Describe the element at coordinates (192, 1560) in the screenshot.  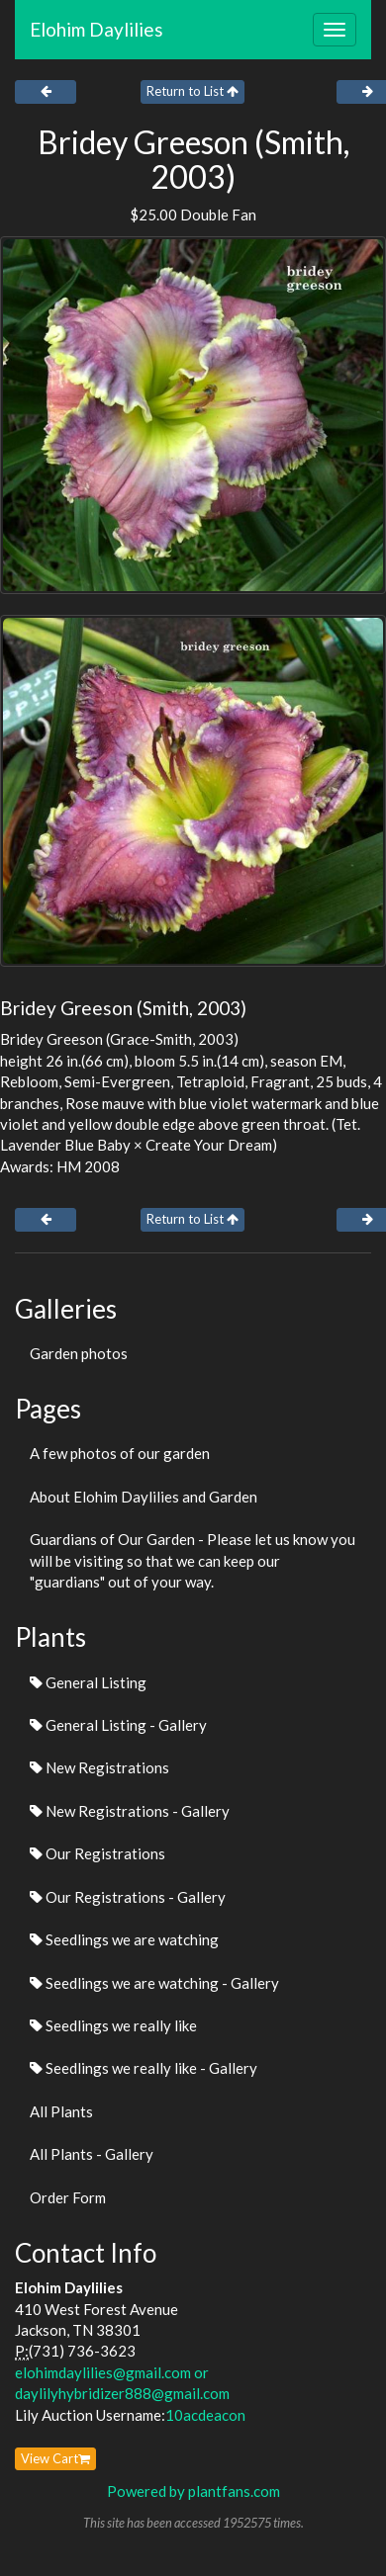
I see `Guardians of Our Garden - Please let us know you will be visiting so that we can keep our "guardians" out of your way.` at that location.